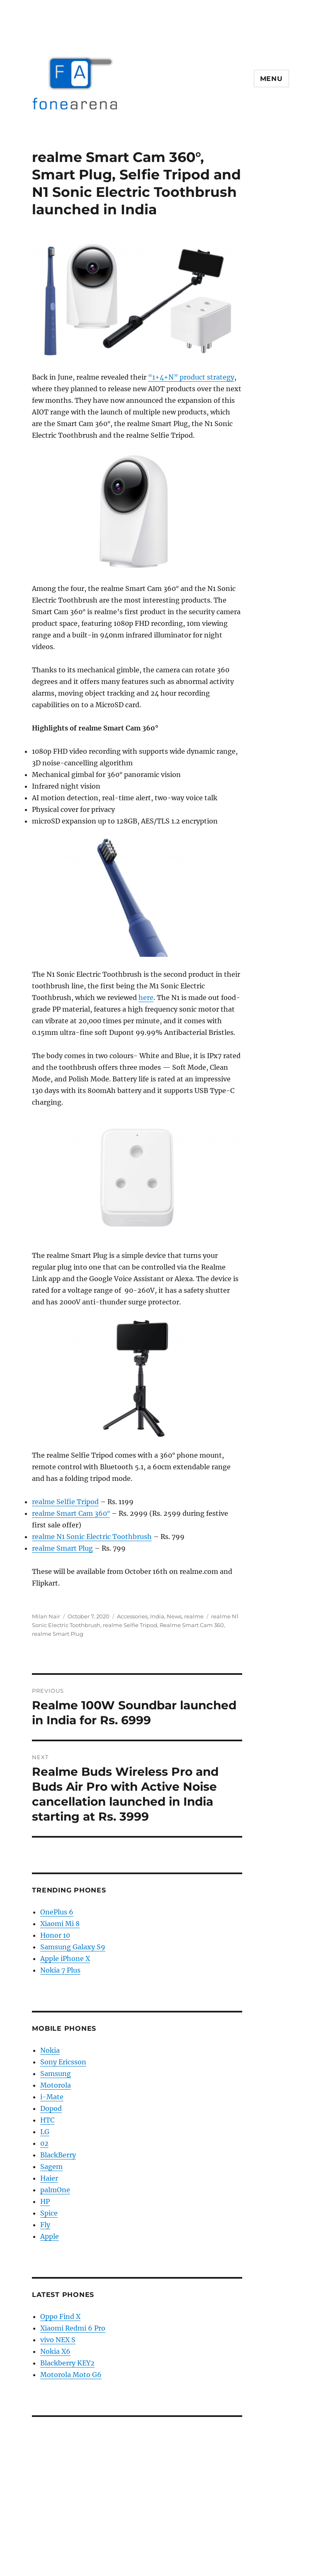 This screenshot has height=2576, width=321. Describe the element at coordinates (50, 2050) in the screenshot. I see `Nokia` at that location.